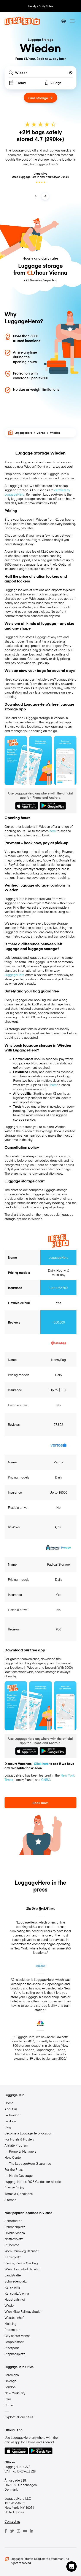  Describe the element at coordinates (12, 2521) in the screenshot. I see `Contact us` at that location.